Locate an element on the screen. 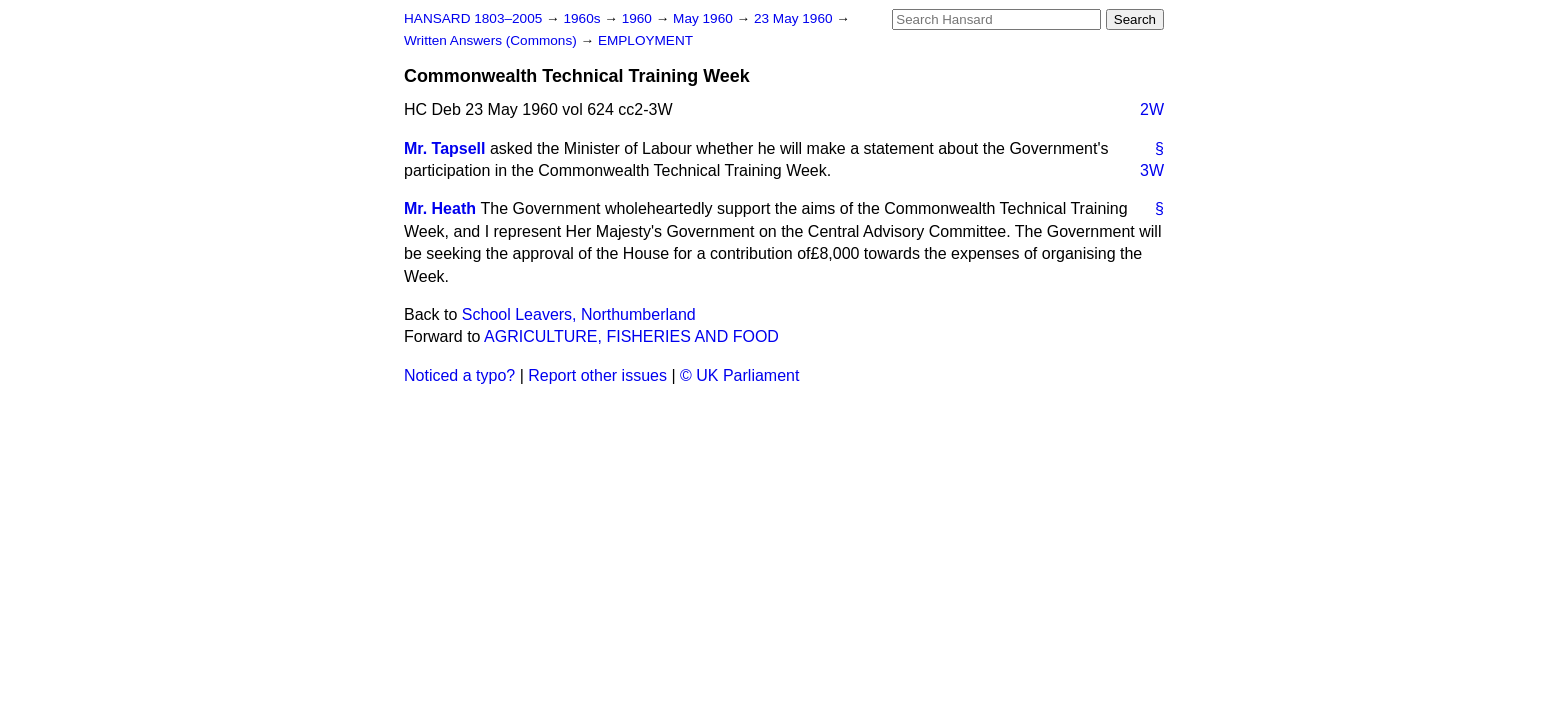 The height and width of the screenshot is (720, 1568). 3W is located at coordinates (1152, 170).